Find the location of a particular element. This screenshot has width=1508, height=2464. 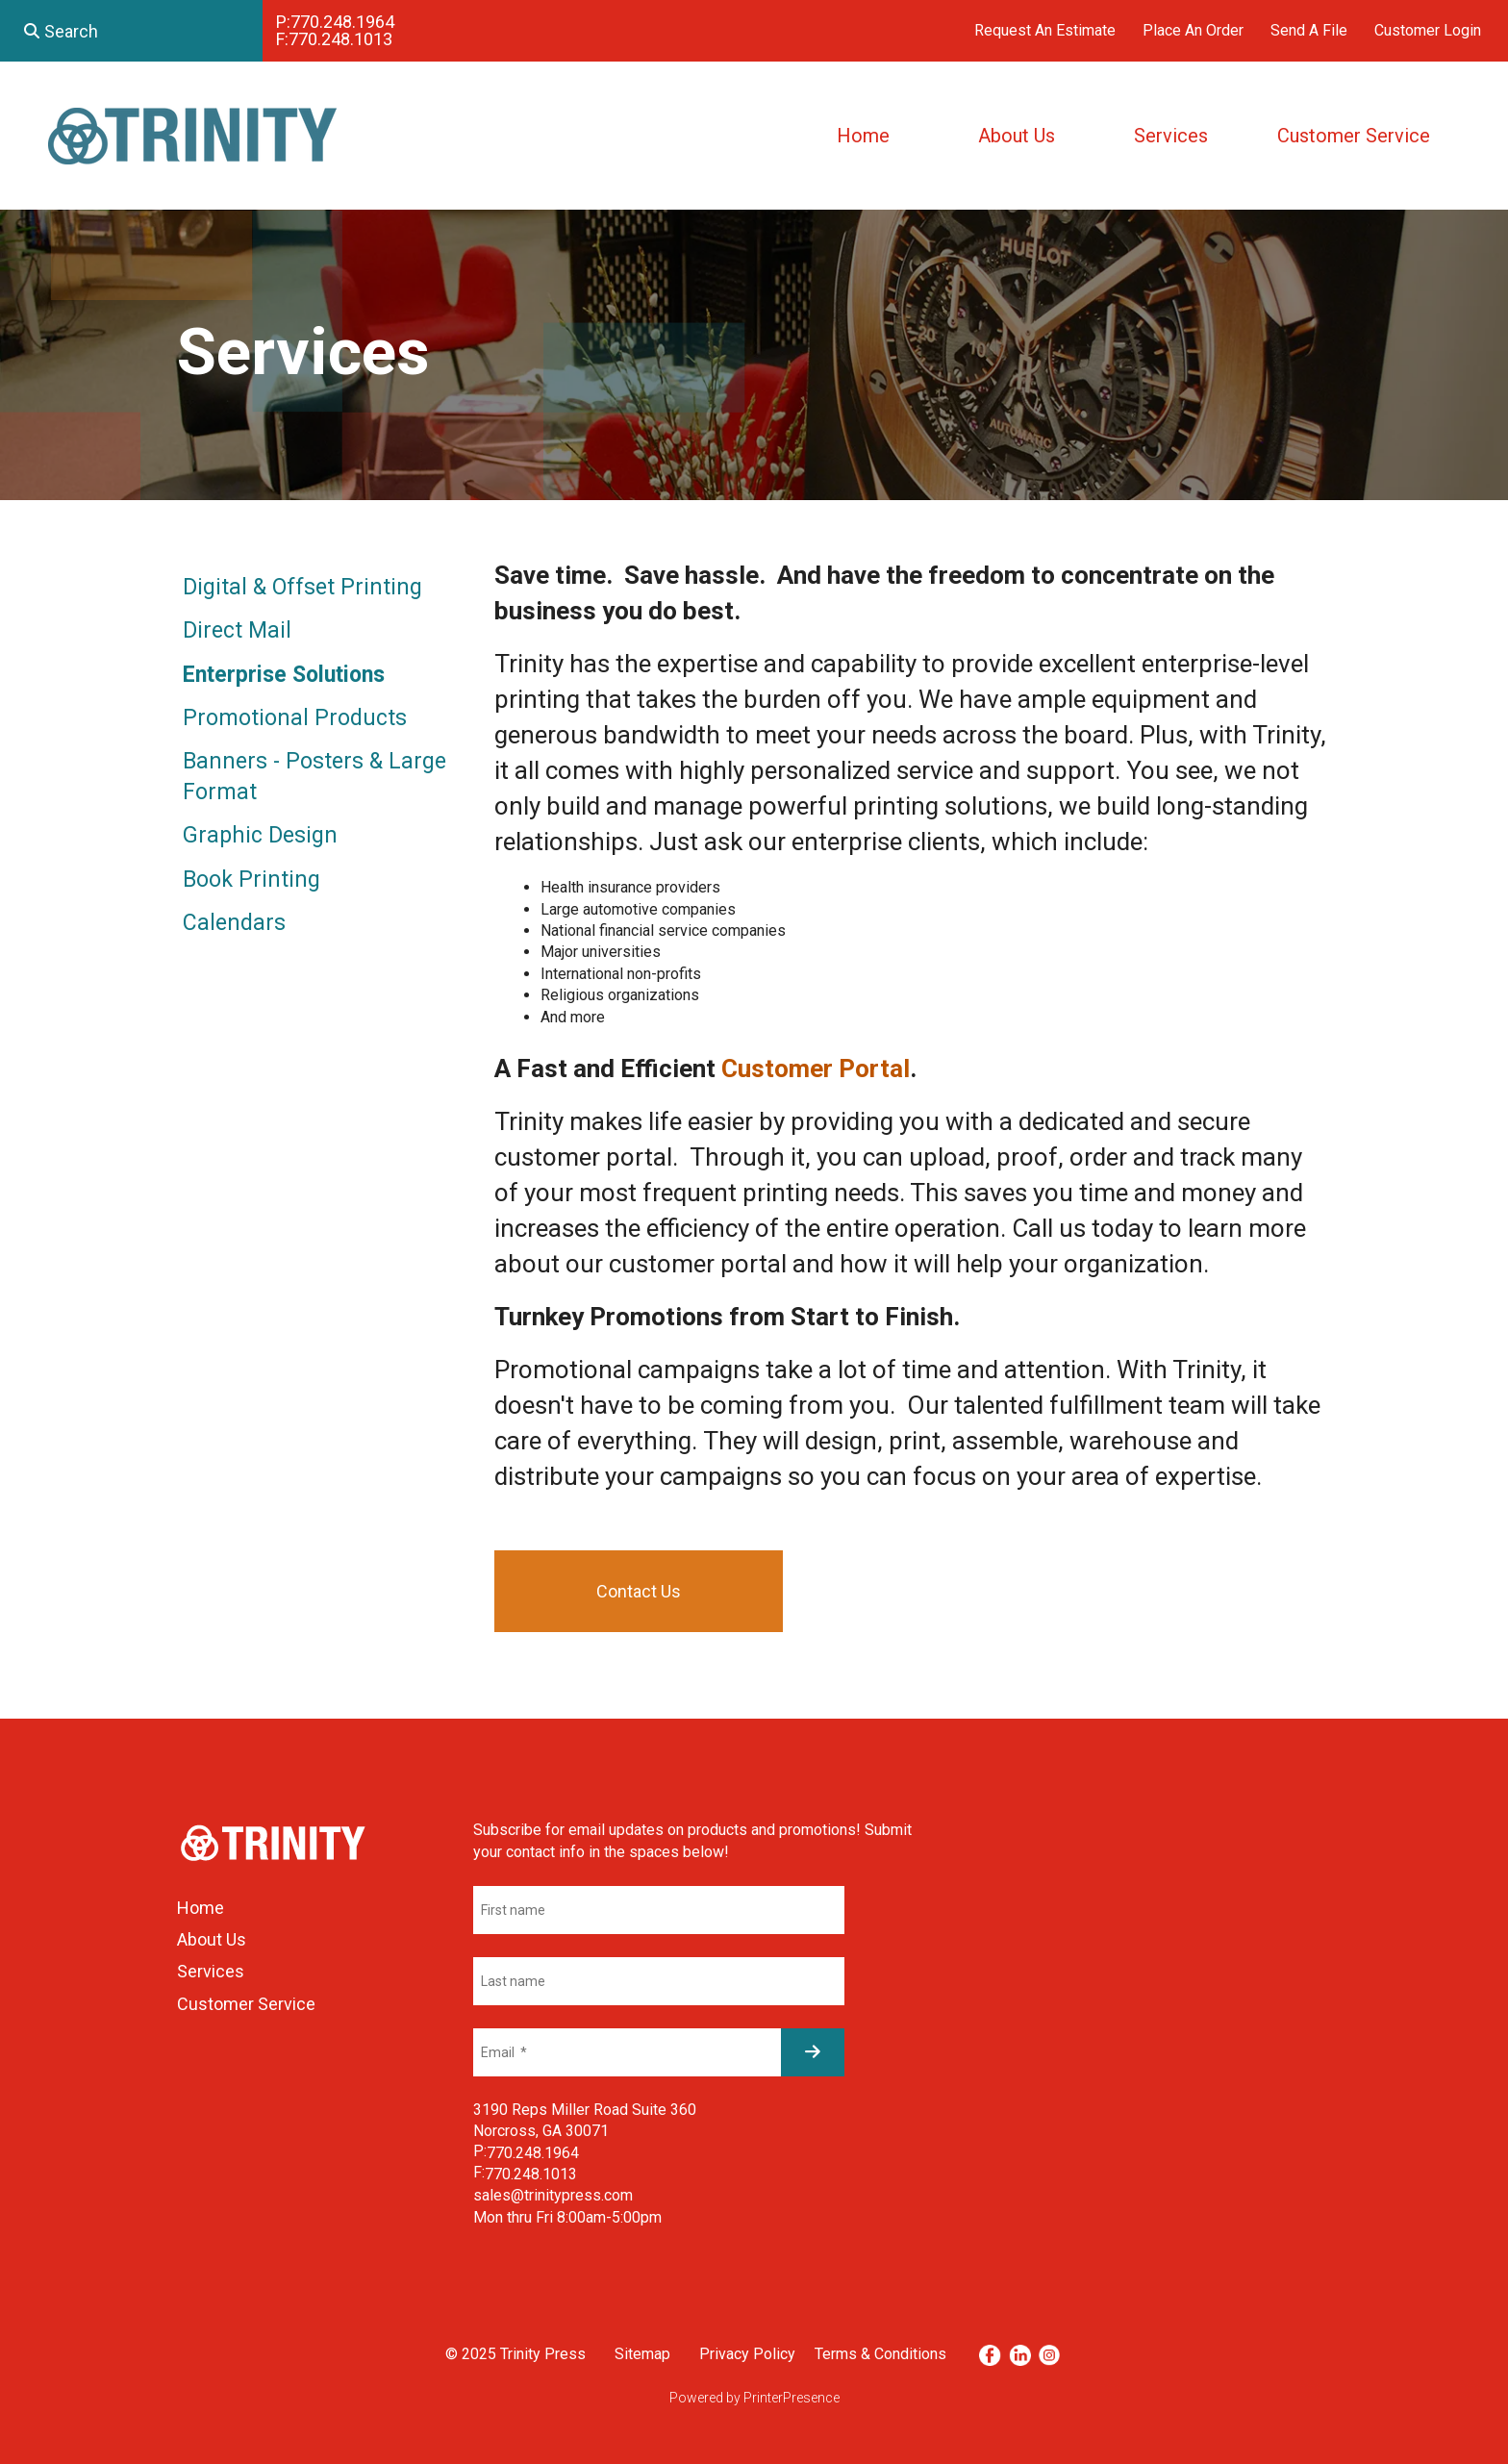

Powered by PrinterPresence is located at coordinates (754, 2397).